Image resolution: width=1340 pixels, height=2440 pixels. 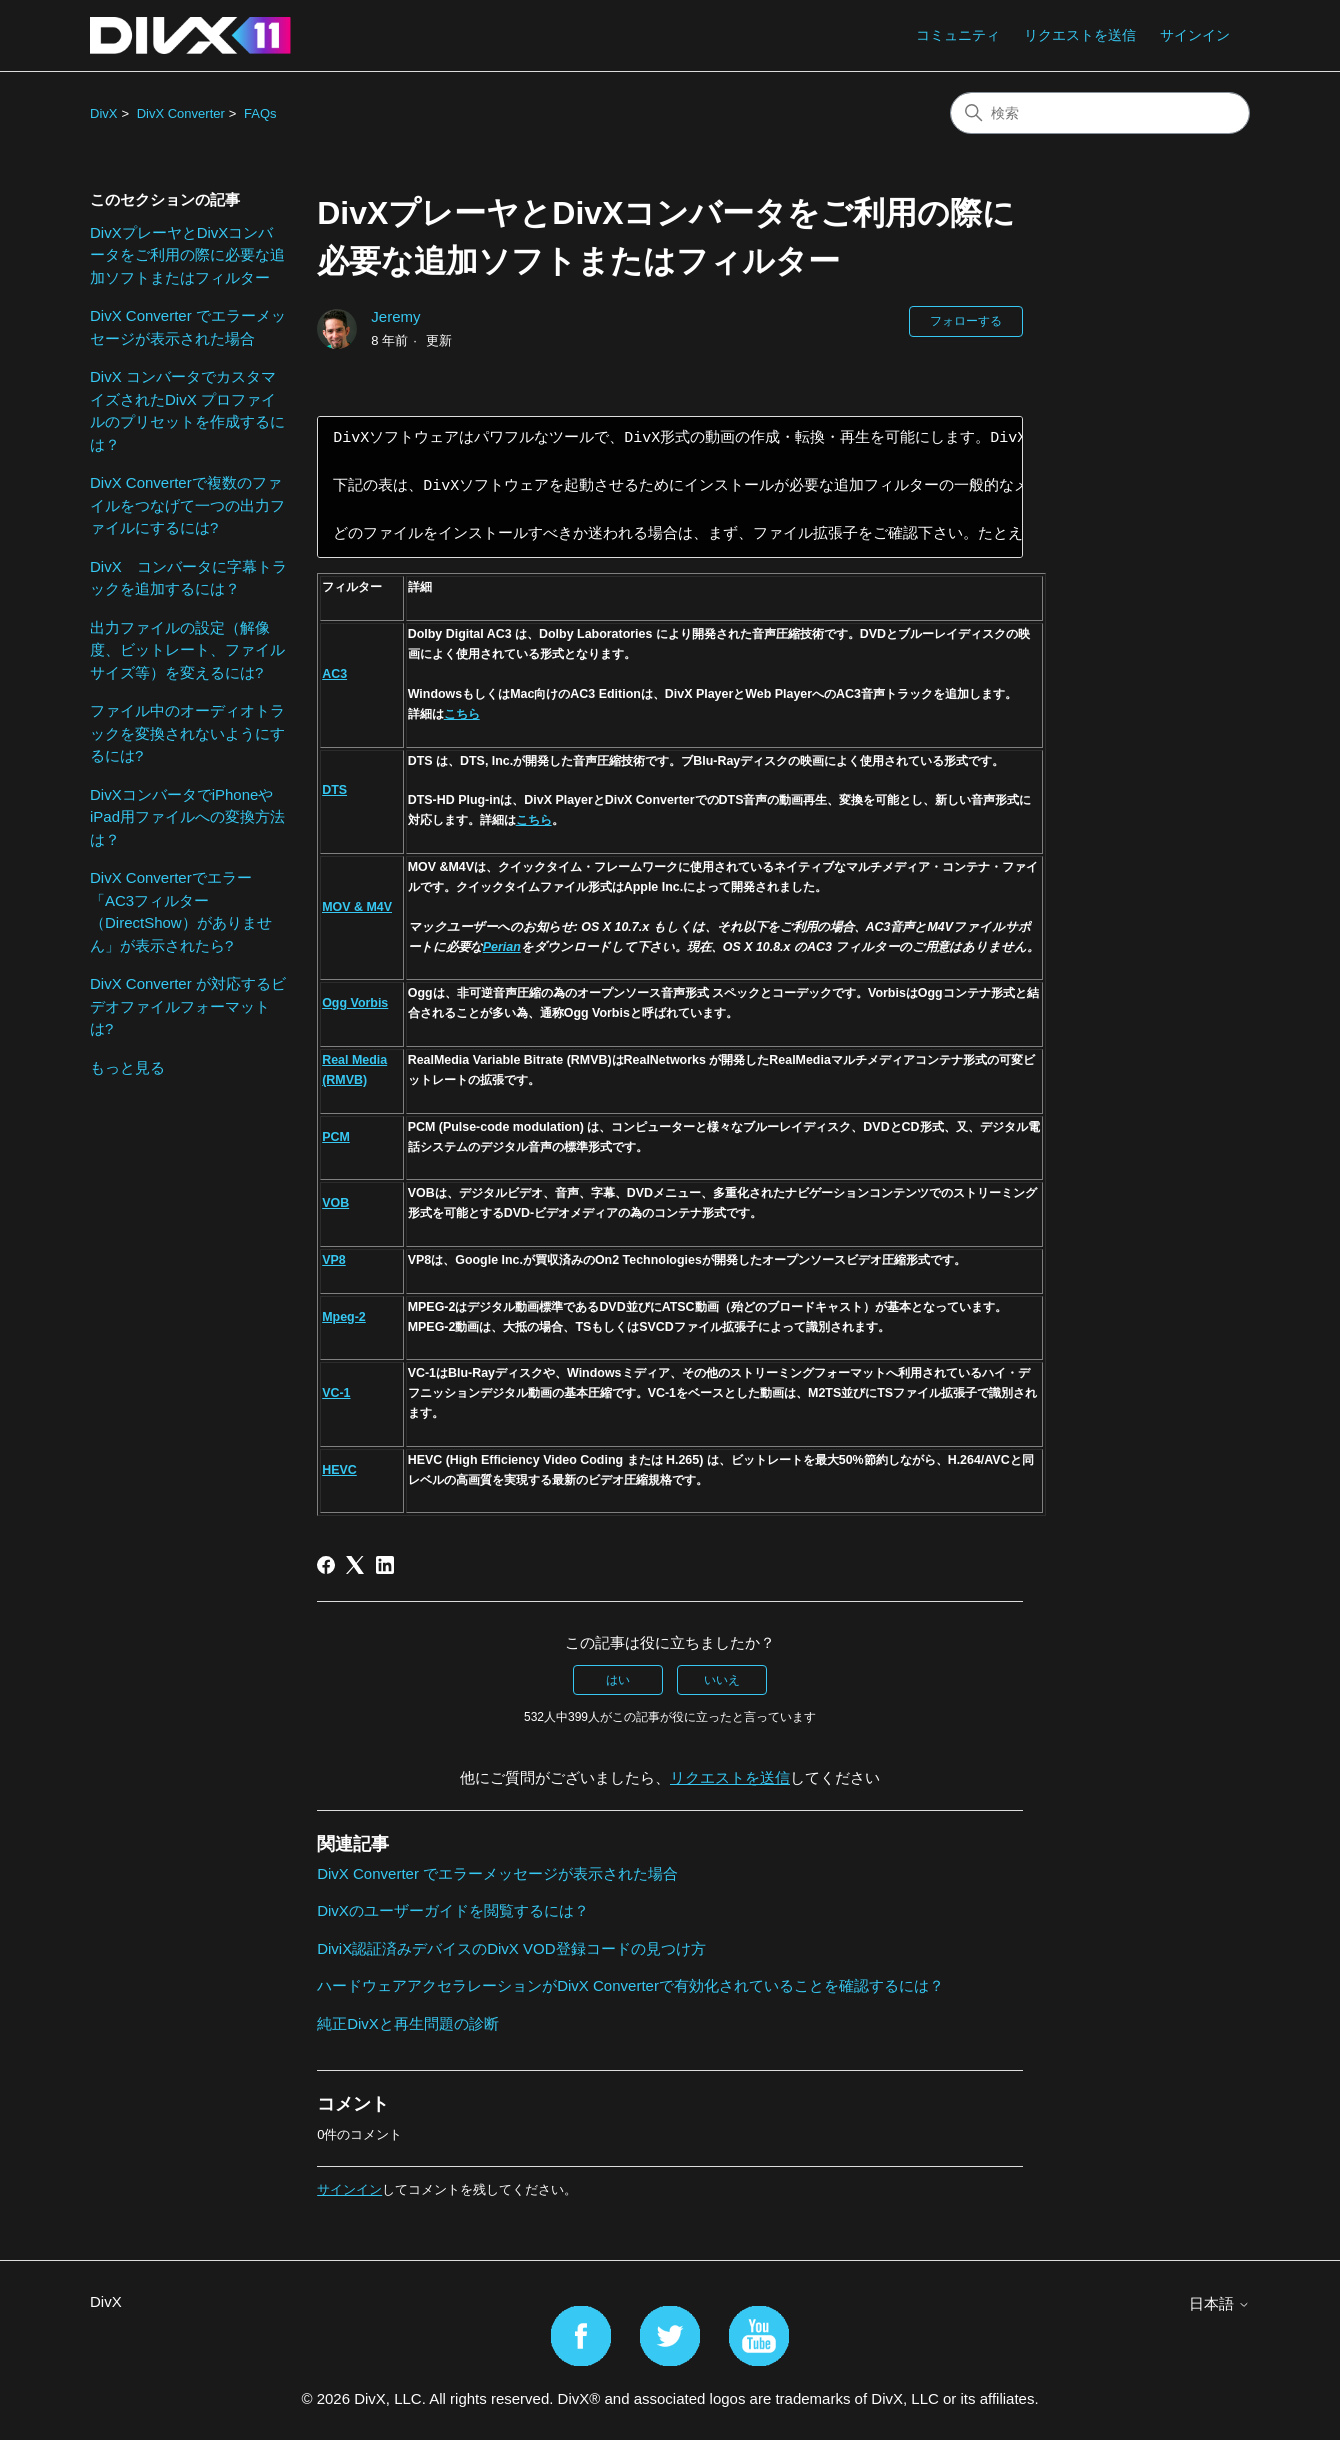 I want to click on VP8, so click(x=334, y=1260).